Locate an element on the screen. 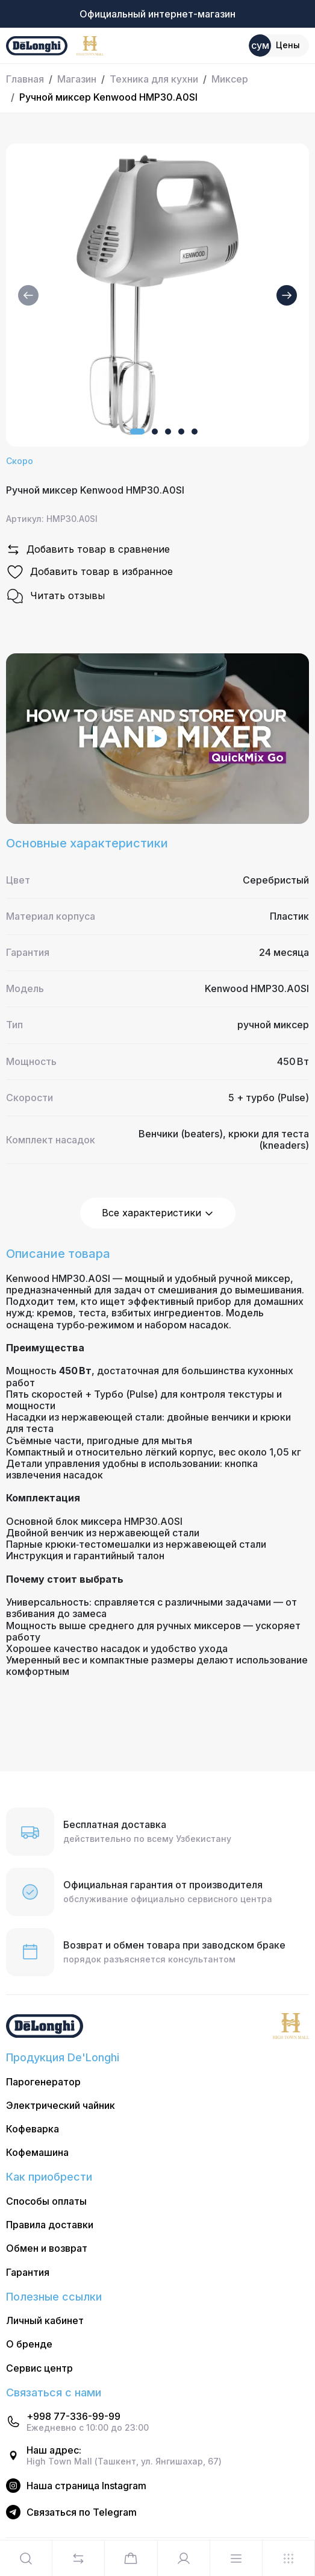  Все характеристики is located at coordinates (158, 1213).